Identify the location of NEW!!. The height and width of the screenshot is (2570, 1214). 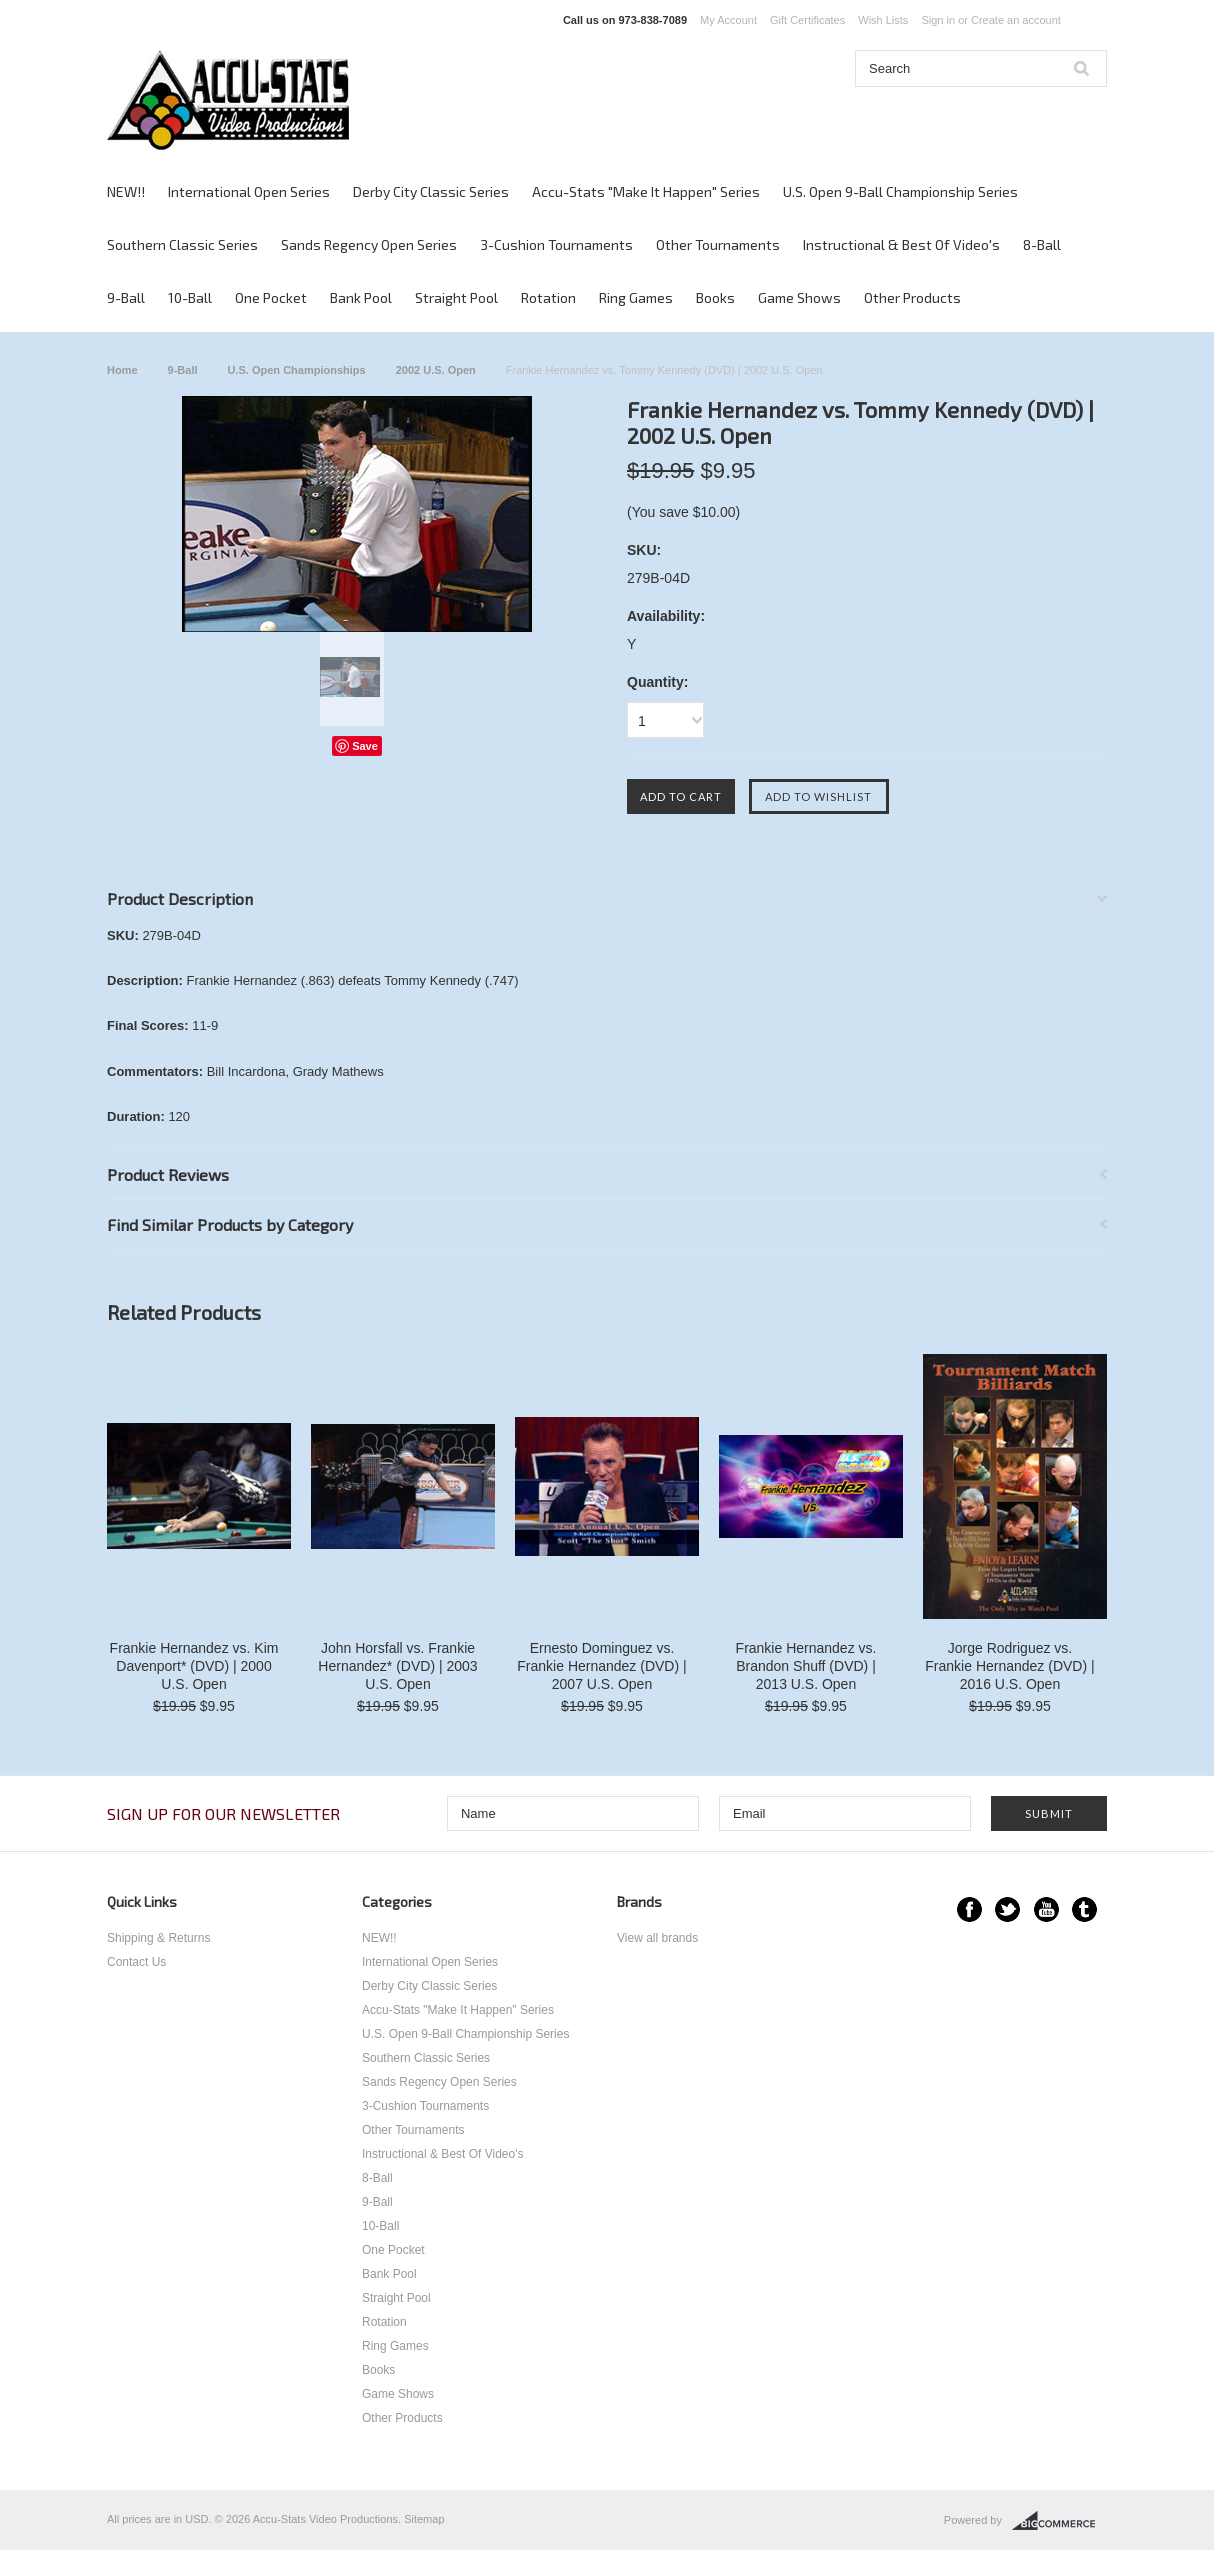
(126, 191).